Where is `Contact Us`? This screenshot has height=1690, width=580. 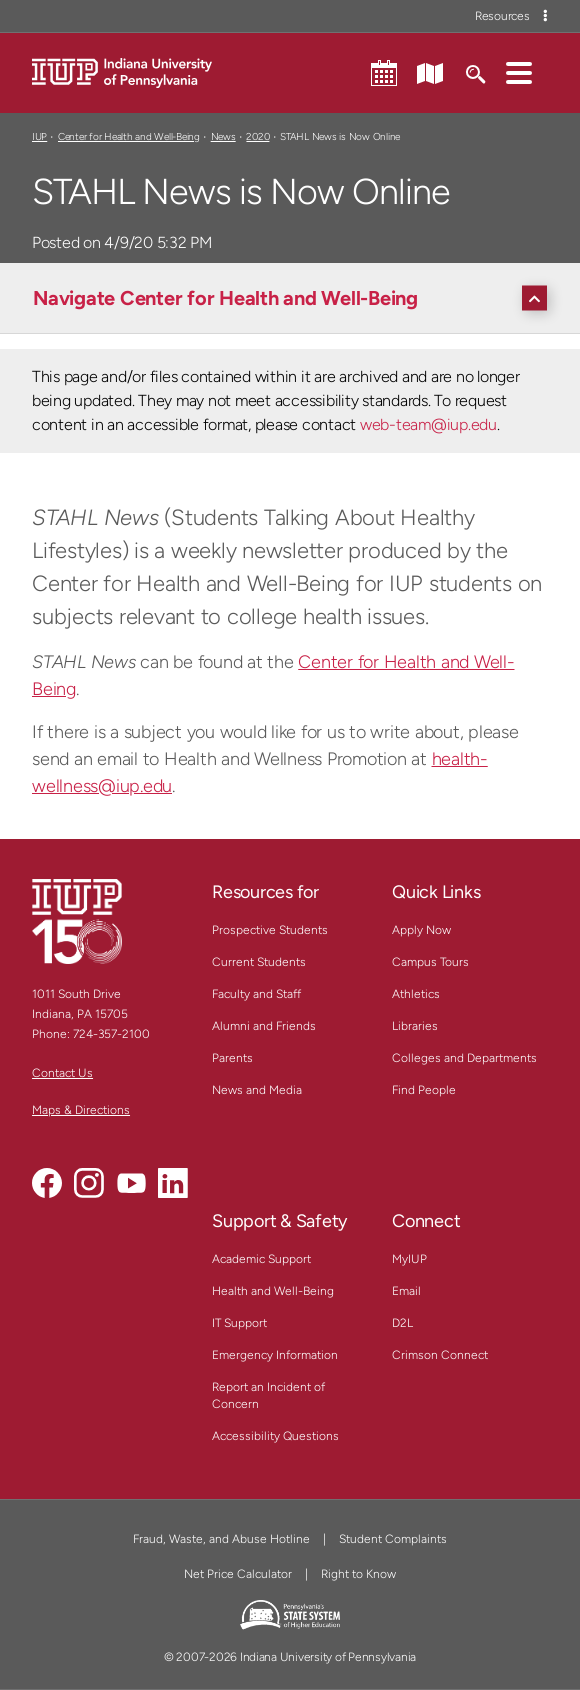 Contact Us is located at coordinates (62, 1073).